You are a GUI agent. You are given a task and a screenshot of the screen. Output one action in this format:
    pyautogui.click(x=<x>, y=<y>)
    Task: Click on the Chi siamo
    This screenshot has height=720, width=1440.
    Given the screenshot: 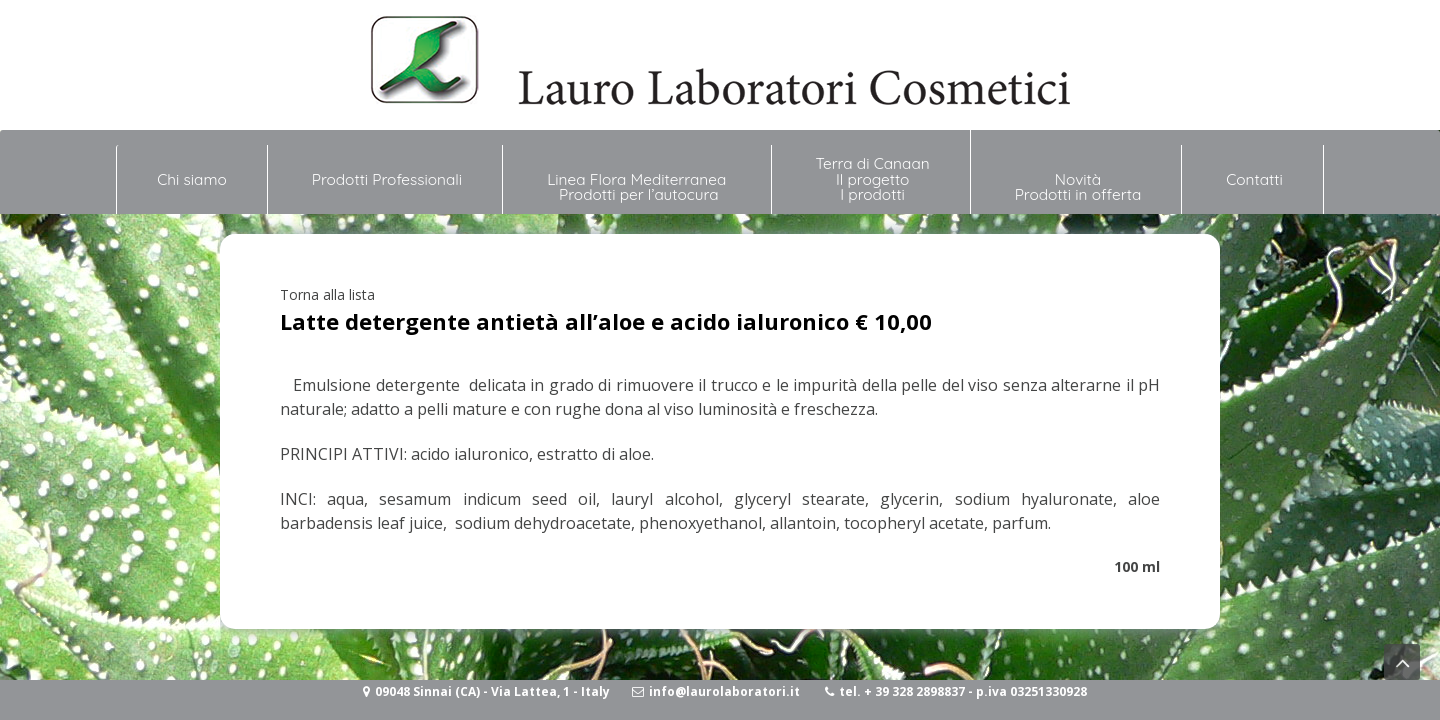 What is the action you would take?
    pyautogui.click(x=191, y=171)
    